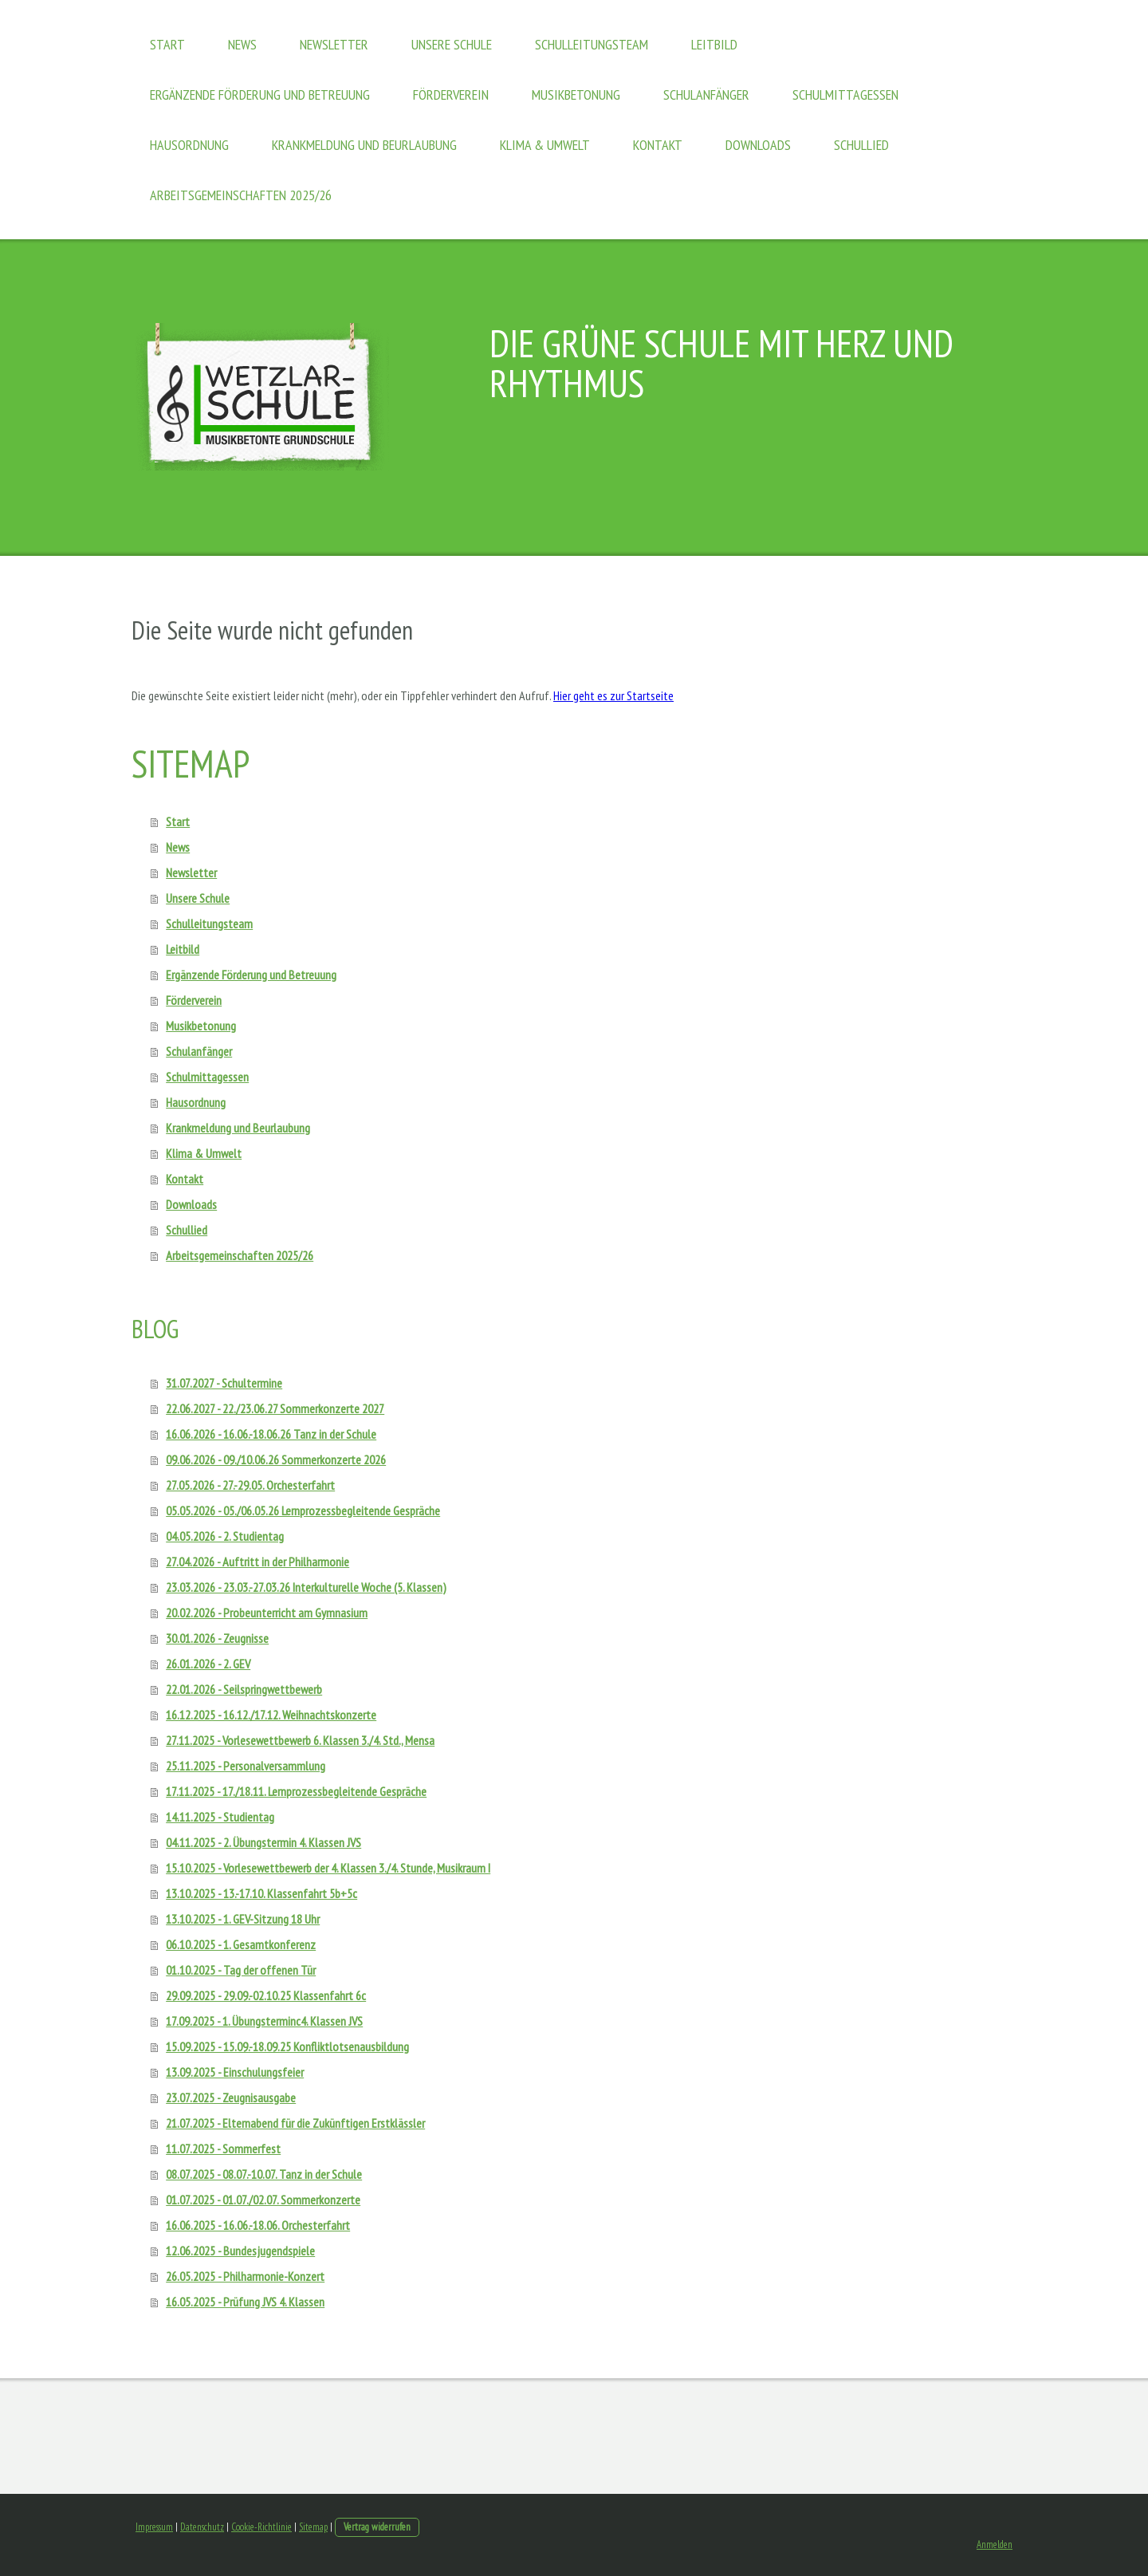 The height and width of the screenshot is (2576, 1148). Describe the element at coordinates (271, 1434) in the screenshot. I see `16.06.2026 - 16.06.-18.06.26 Tanz in der Schule` at that location.